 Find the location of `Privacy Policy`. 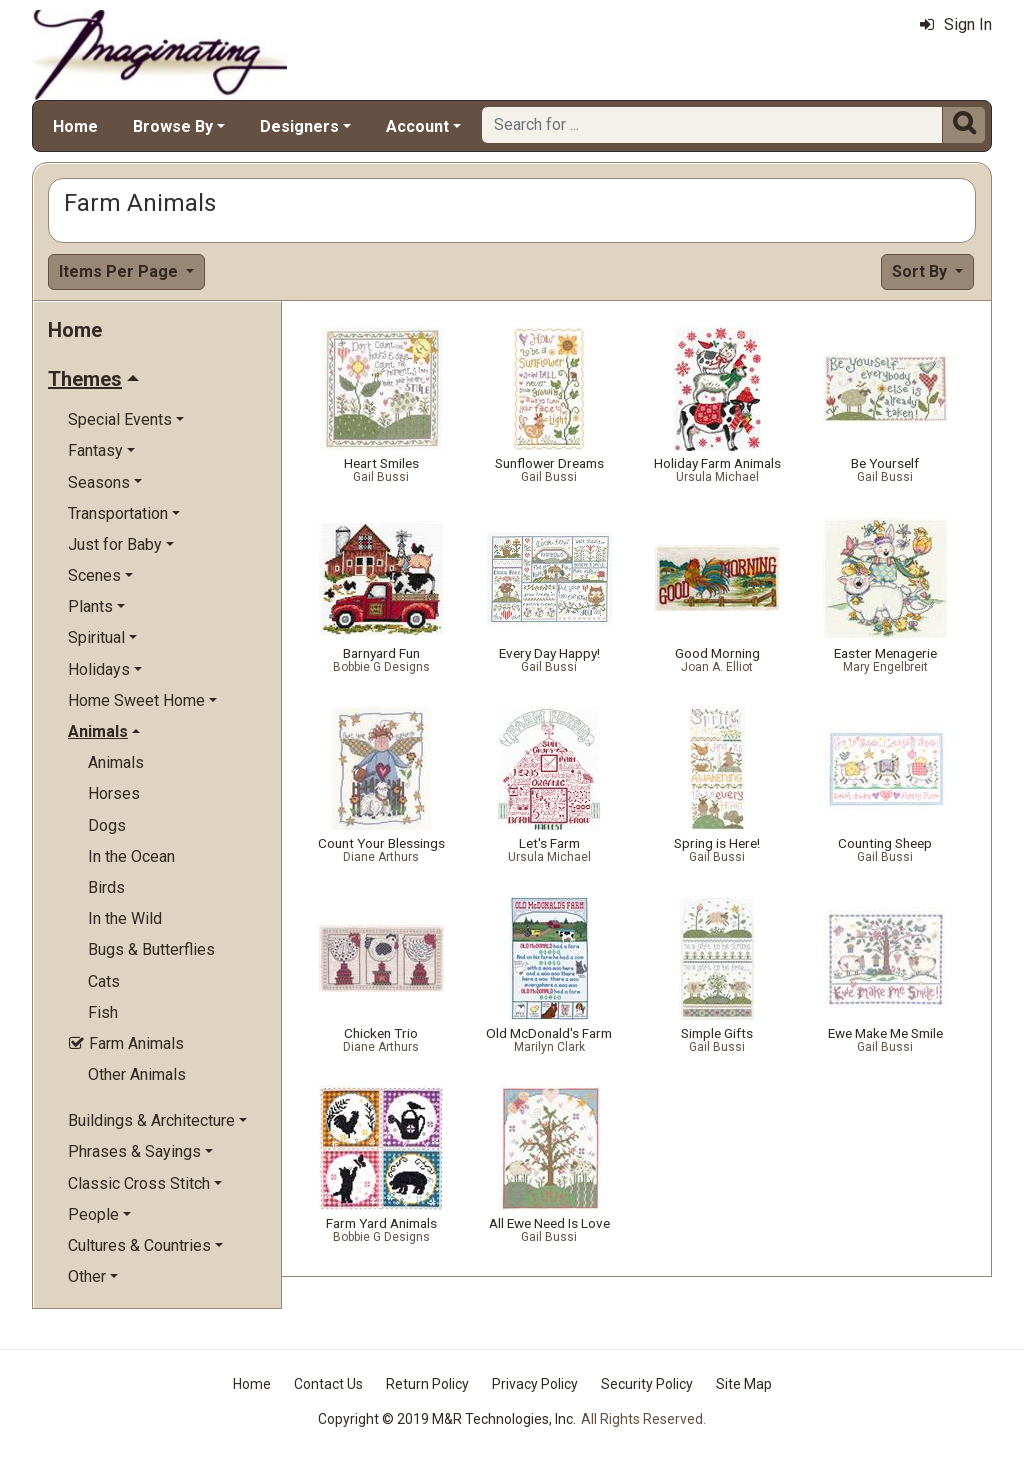

Privacy Policy is located at coordinates (535, 1384).